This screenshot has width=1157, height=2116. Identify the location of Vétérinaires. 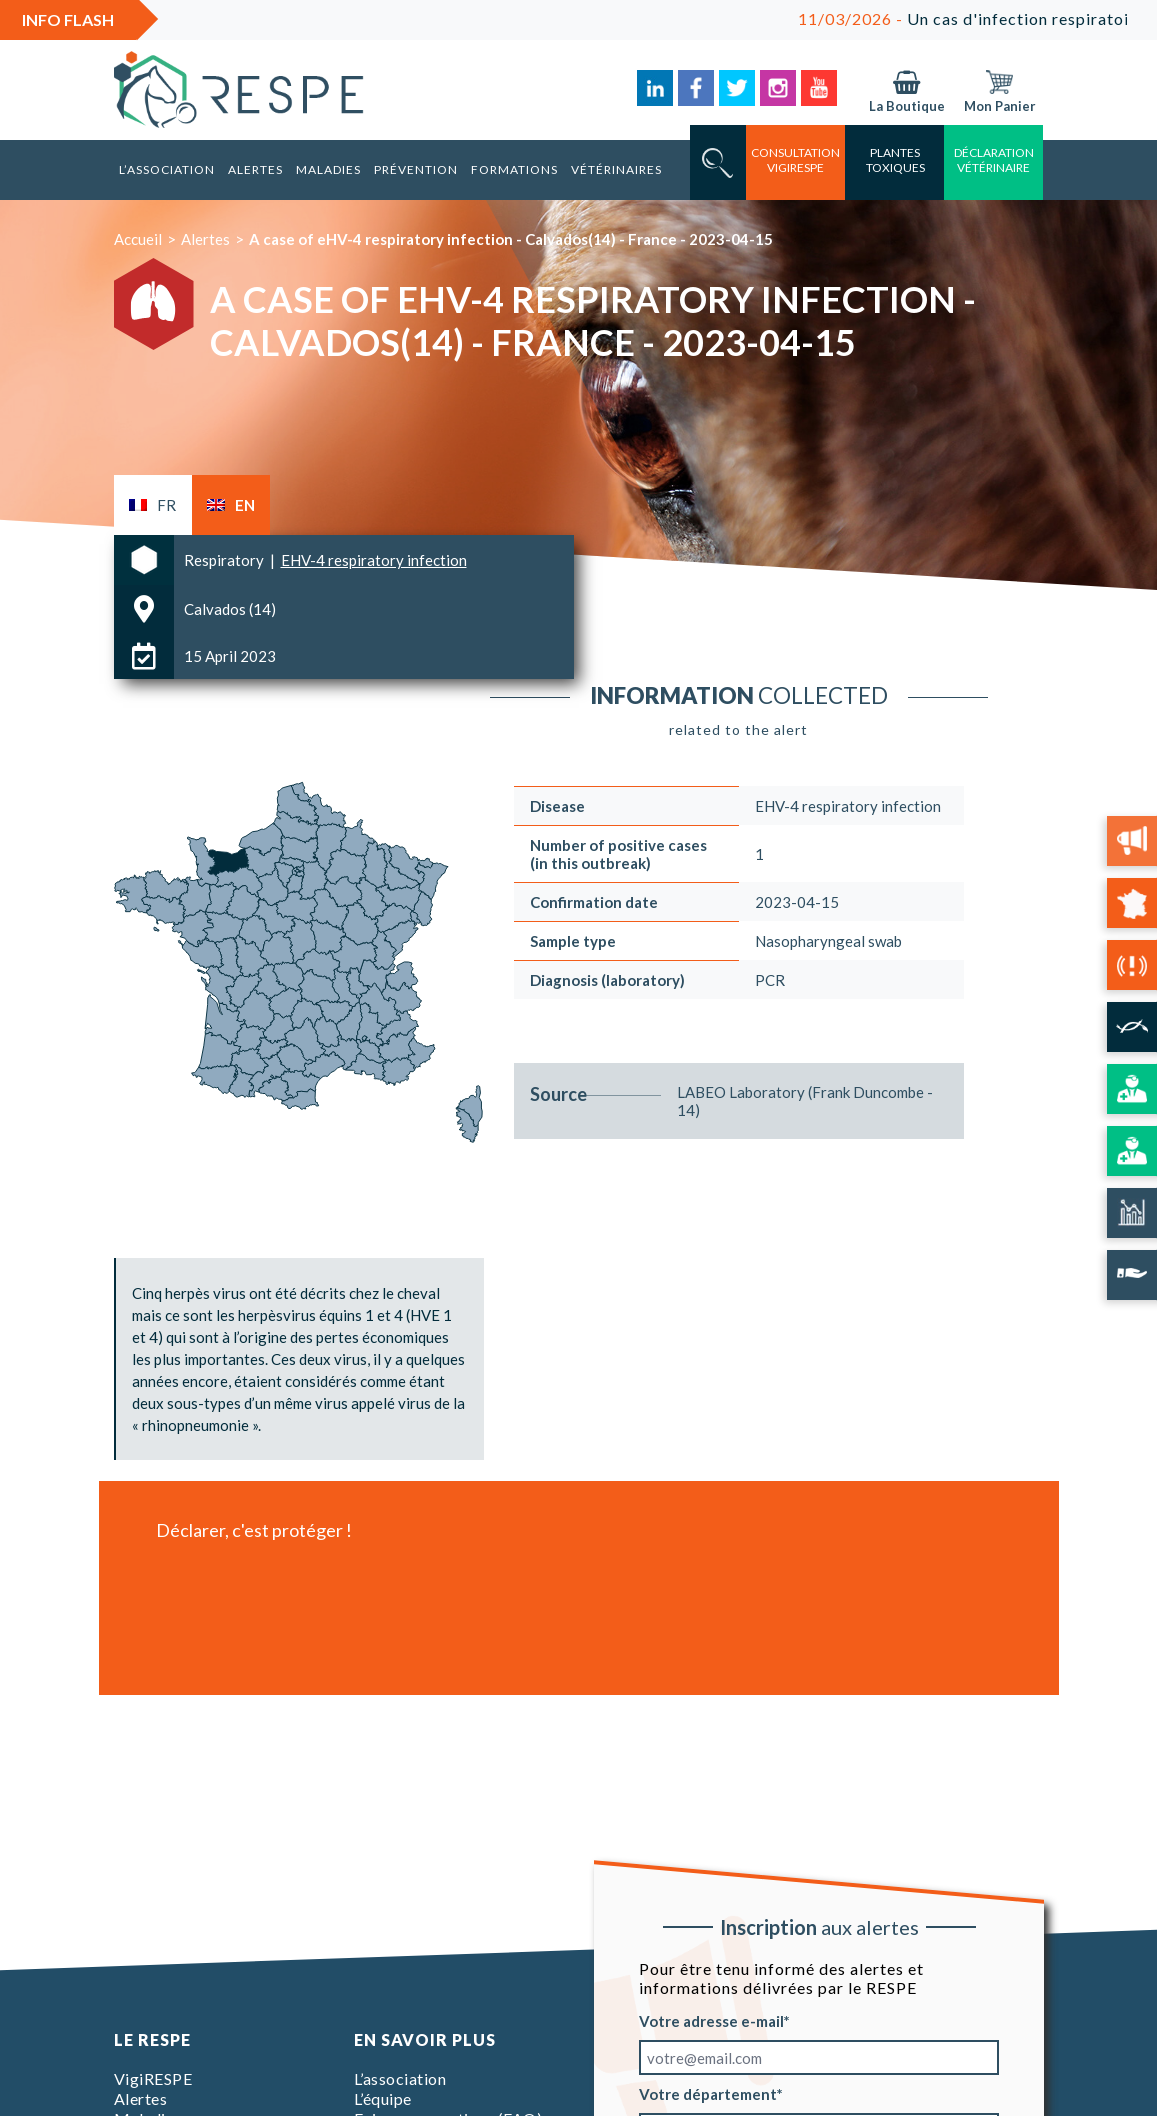
(616, 169).